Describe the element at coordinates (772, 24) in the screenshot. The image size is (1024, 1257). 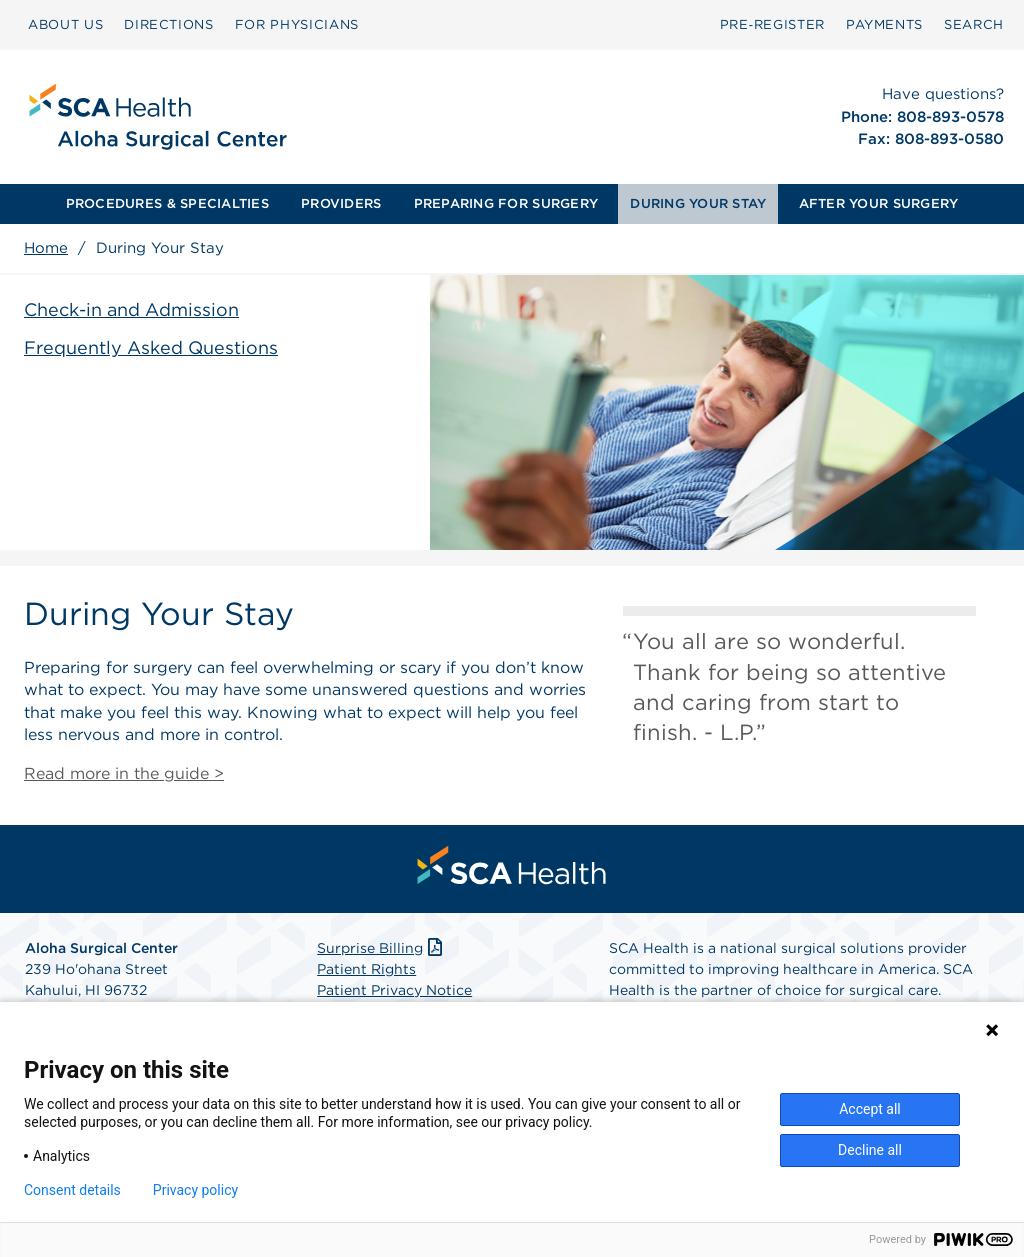
I see `Pre‑Register` at that location.